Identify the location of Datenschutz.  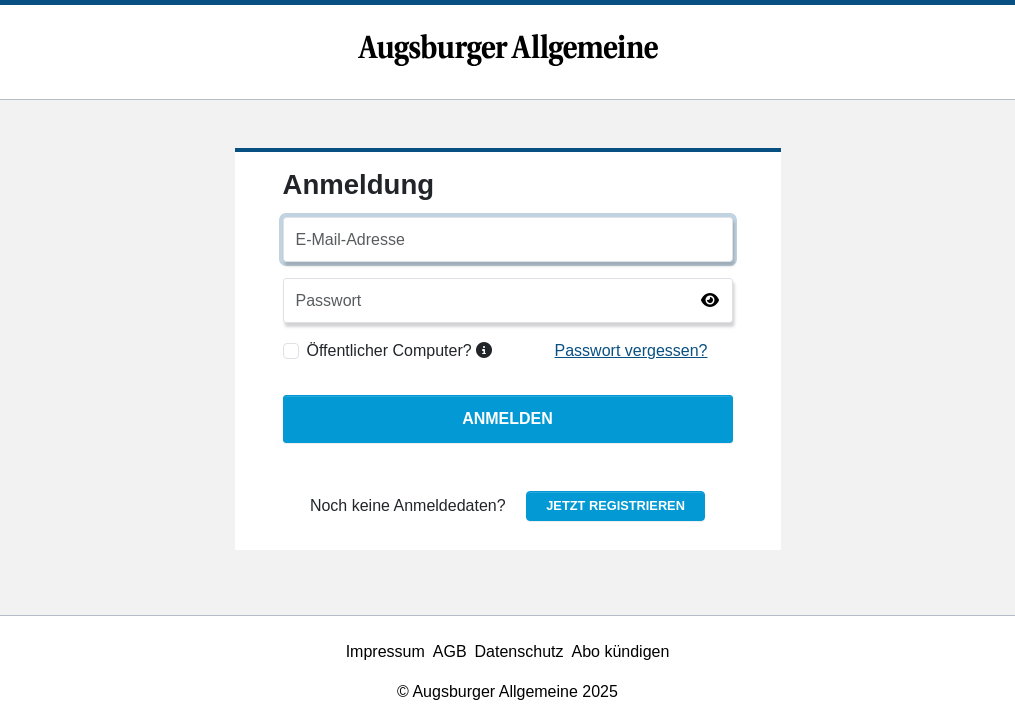
(519, 651).